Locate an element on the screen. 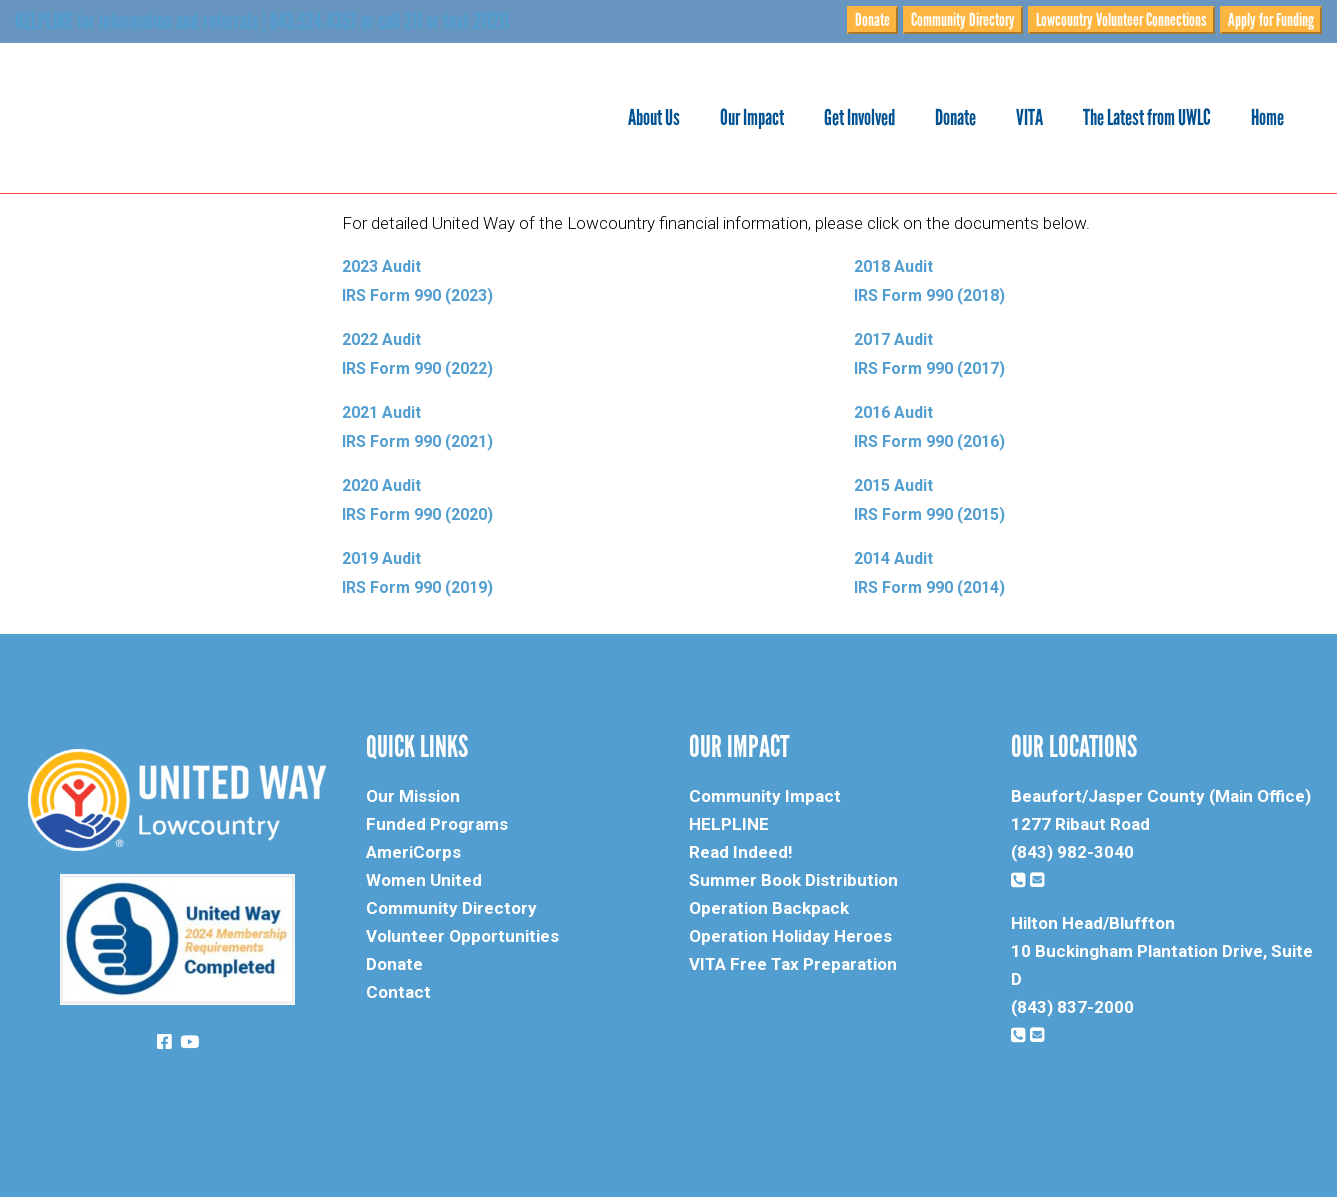 The image size is (1337, 1197). Lowcountry Volunteer Connections is located at coordinates (1121, 20).